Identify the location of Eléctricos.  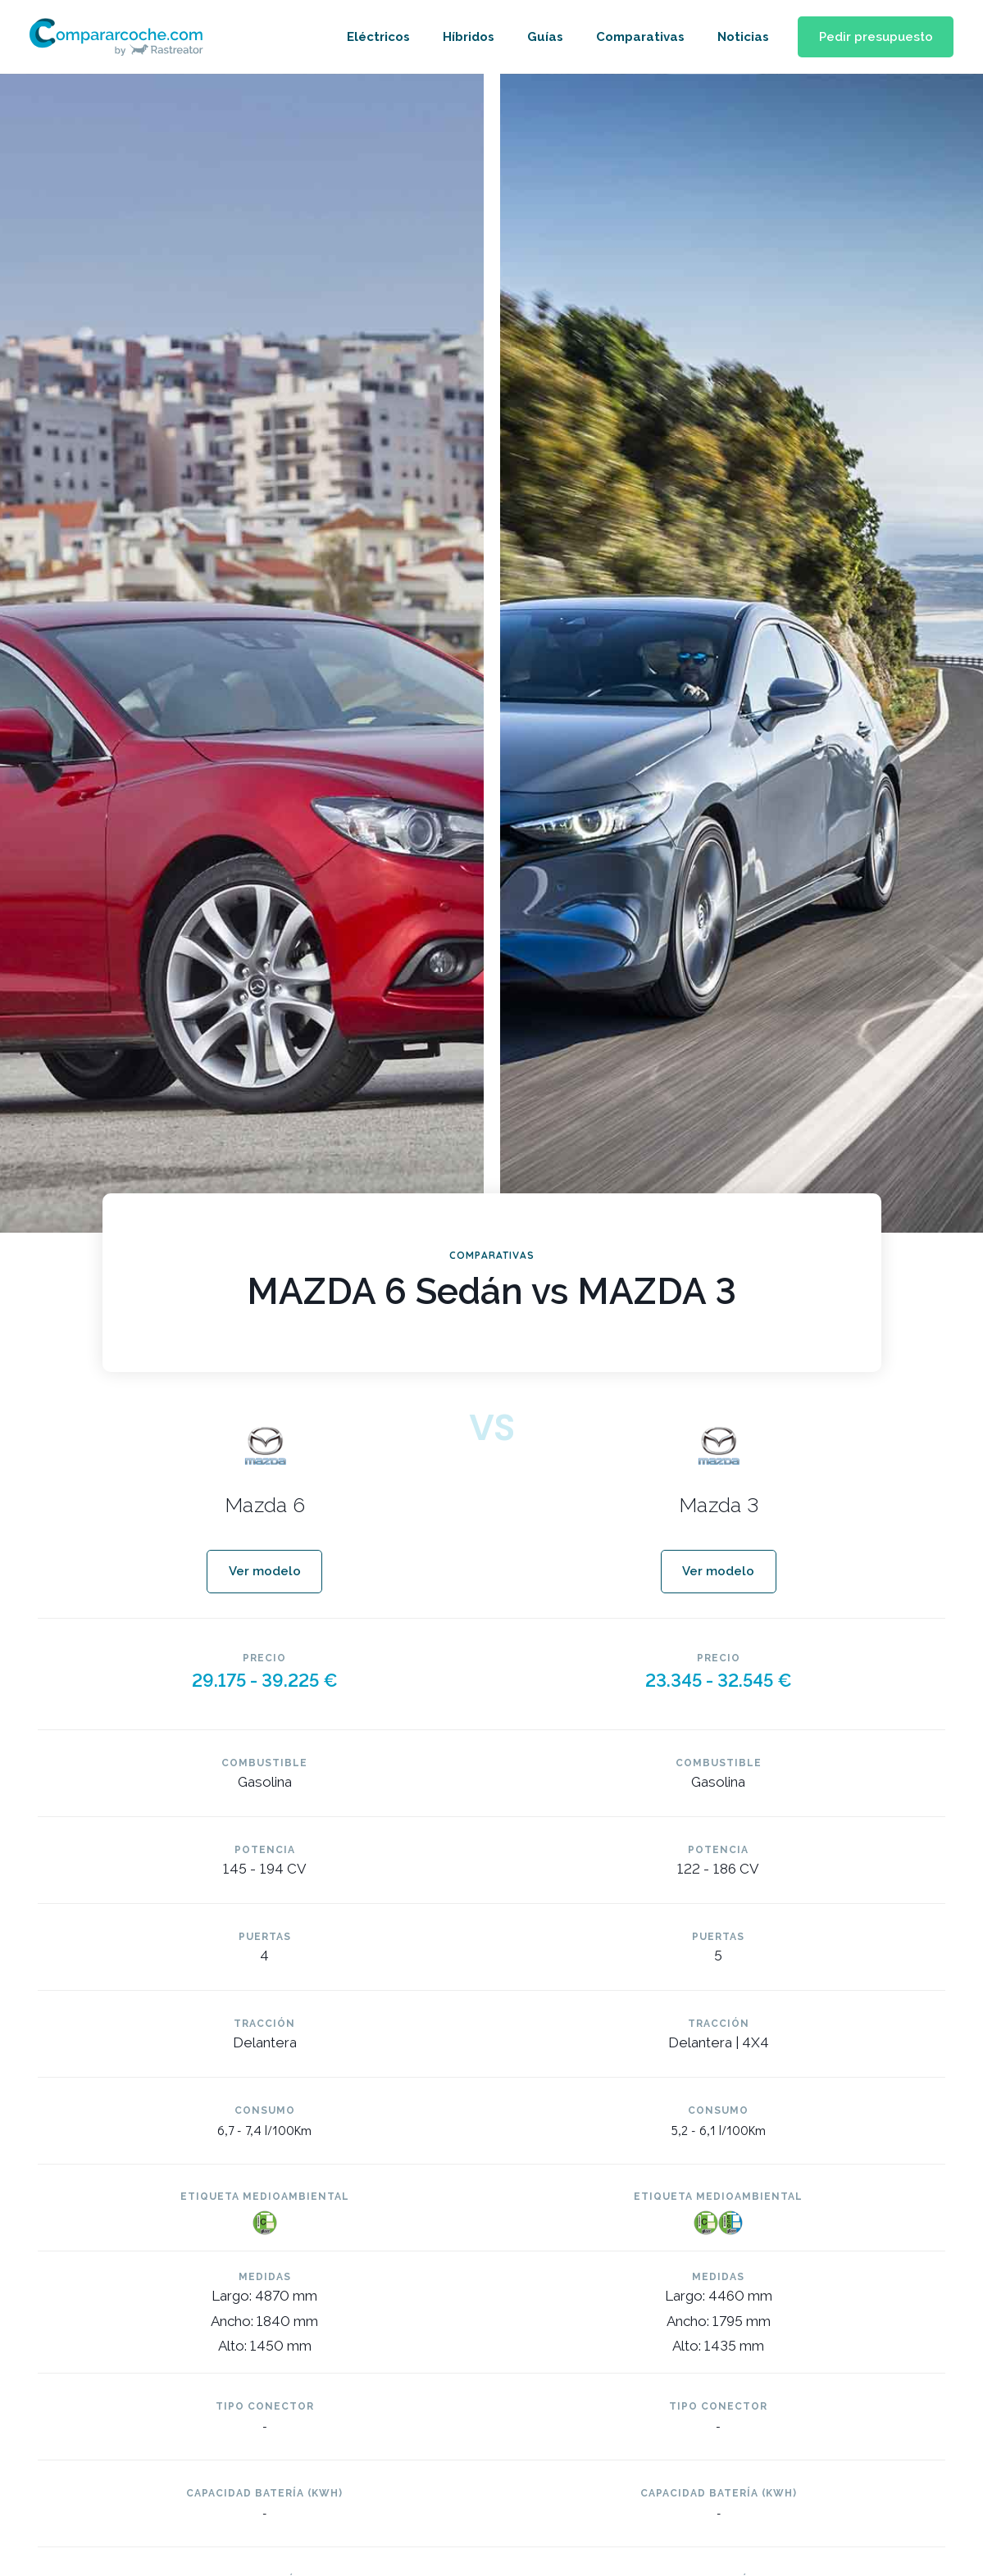
(371, 37).